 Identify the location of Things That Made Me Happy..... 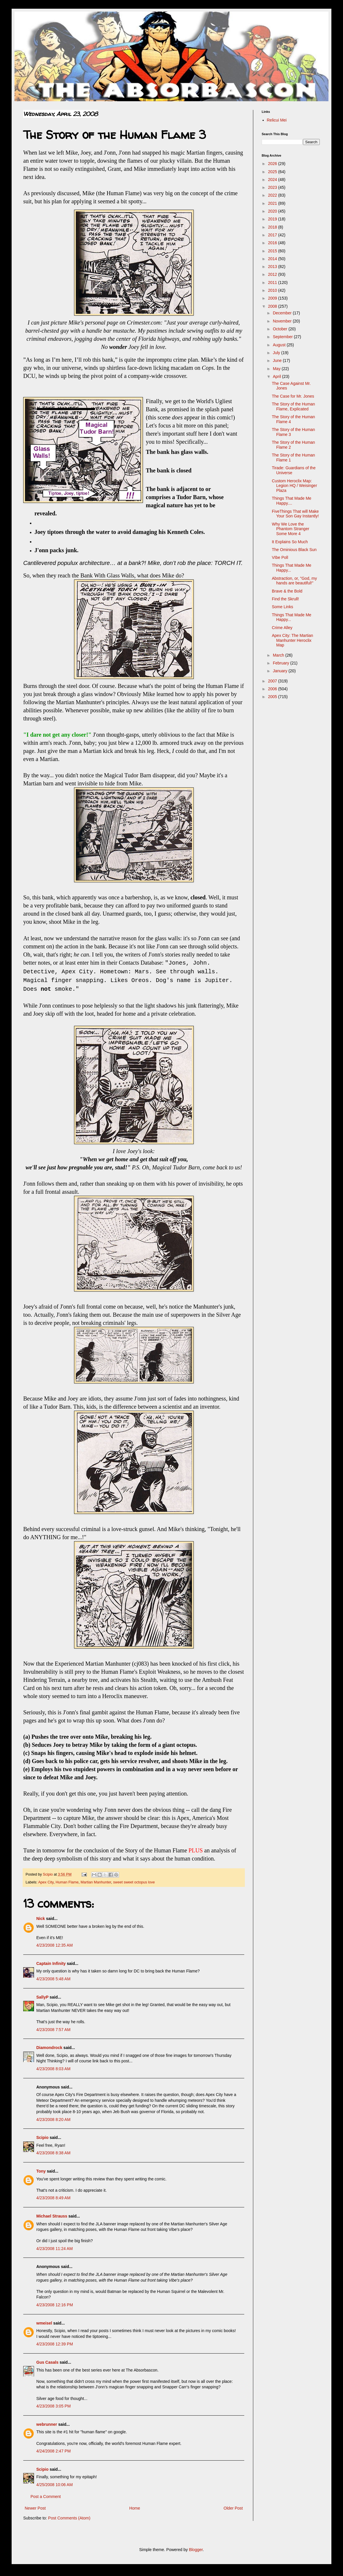
(291, 501).